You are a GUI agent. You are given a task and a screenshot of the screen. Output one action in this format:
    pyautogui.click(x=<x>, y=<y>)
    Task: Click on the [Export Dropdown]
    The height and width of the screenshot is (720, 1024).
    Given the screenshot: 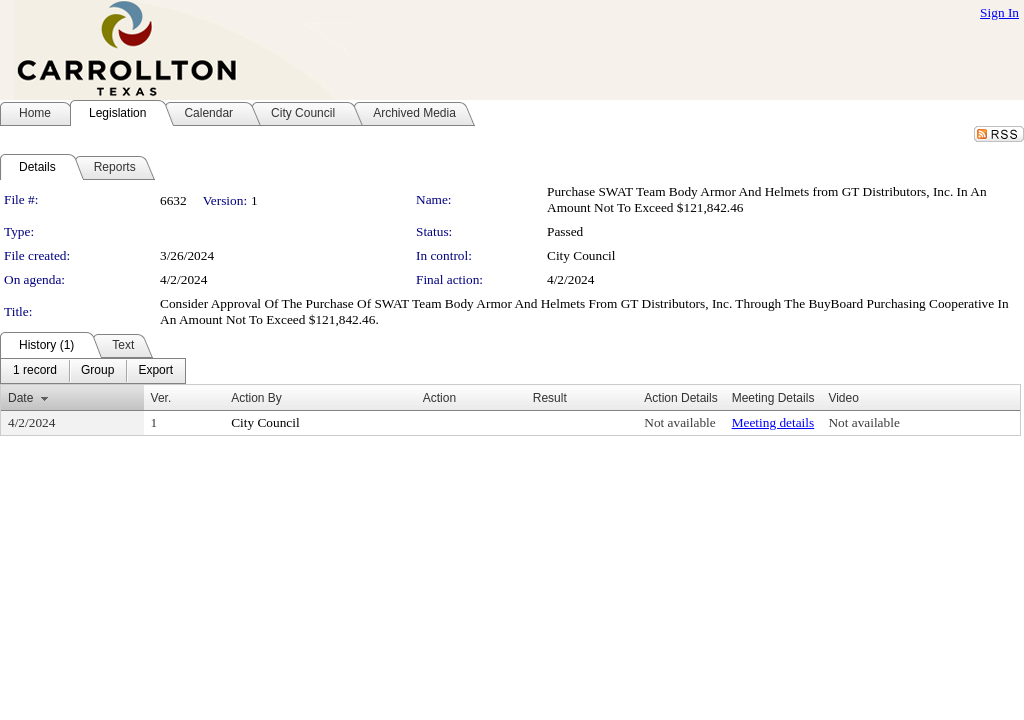 What is the action you would take?
    pyautogui.click(x=155, y=371)
    